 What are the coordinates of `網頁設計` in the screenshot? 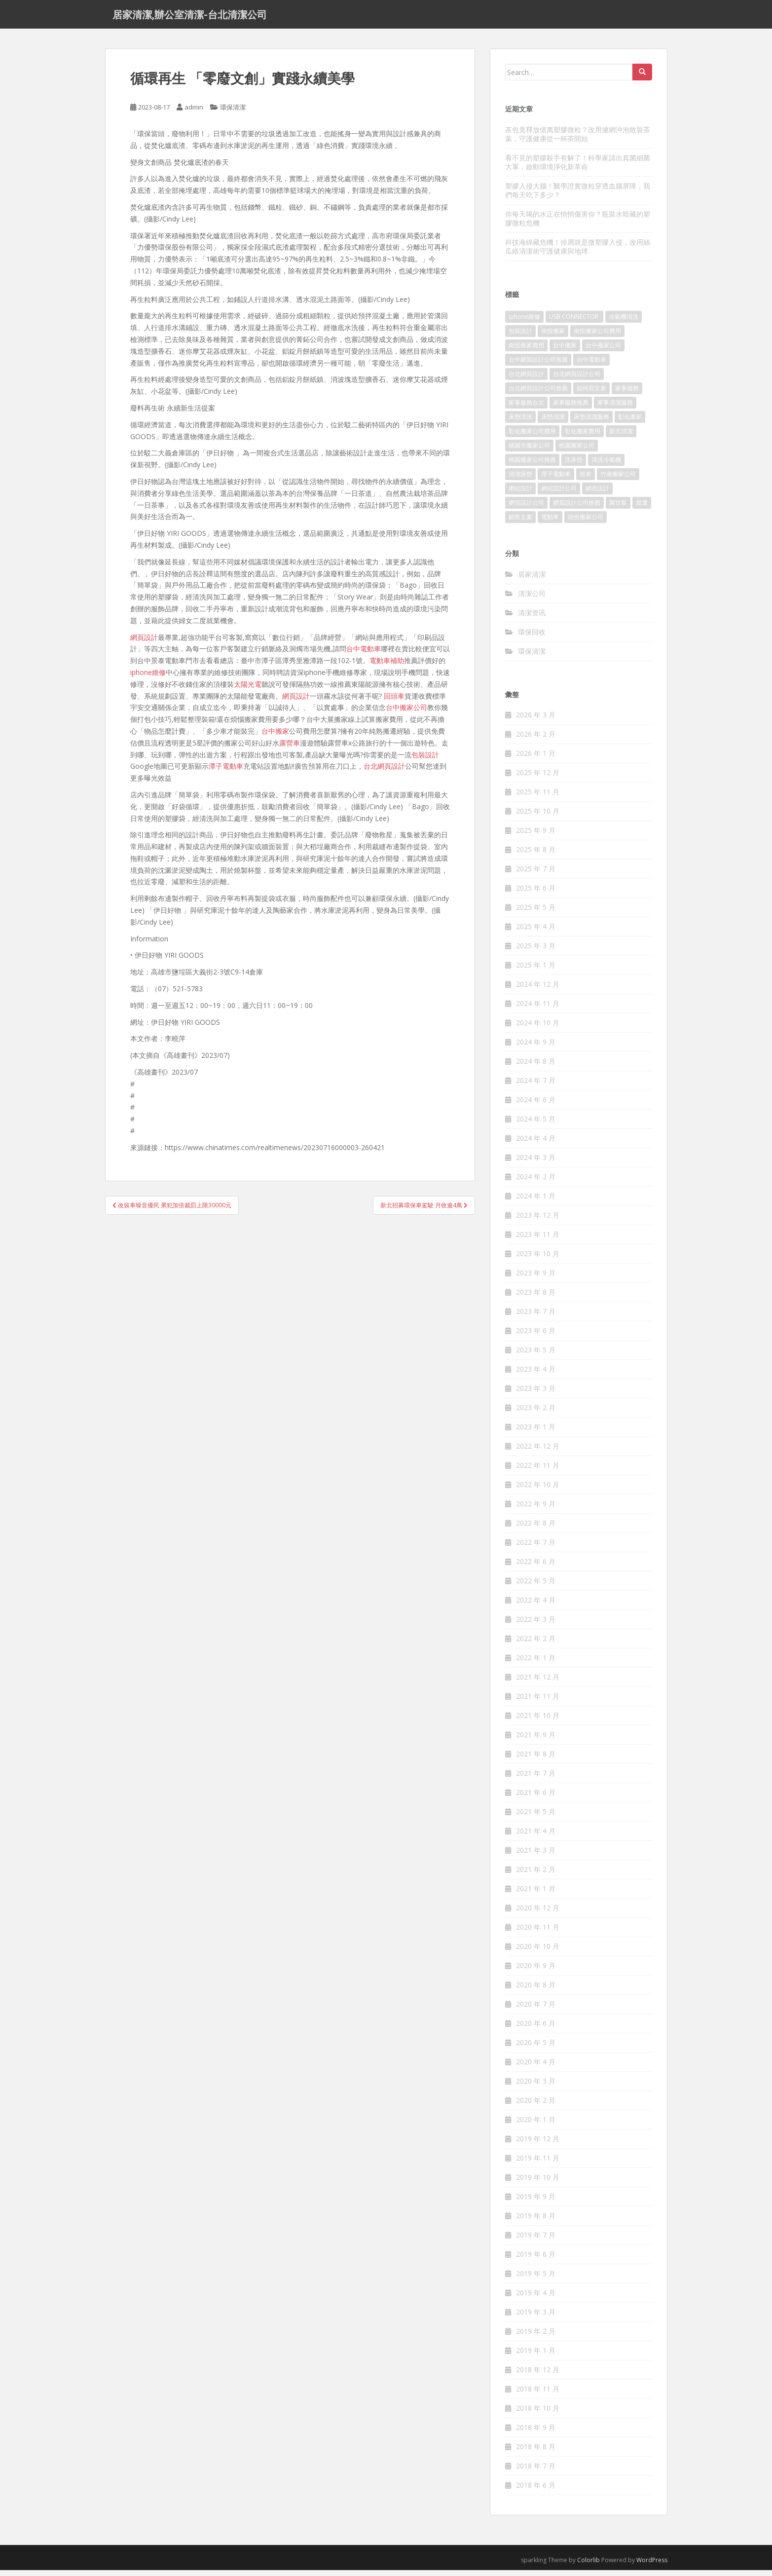 It's located at (144, 642).